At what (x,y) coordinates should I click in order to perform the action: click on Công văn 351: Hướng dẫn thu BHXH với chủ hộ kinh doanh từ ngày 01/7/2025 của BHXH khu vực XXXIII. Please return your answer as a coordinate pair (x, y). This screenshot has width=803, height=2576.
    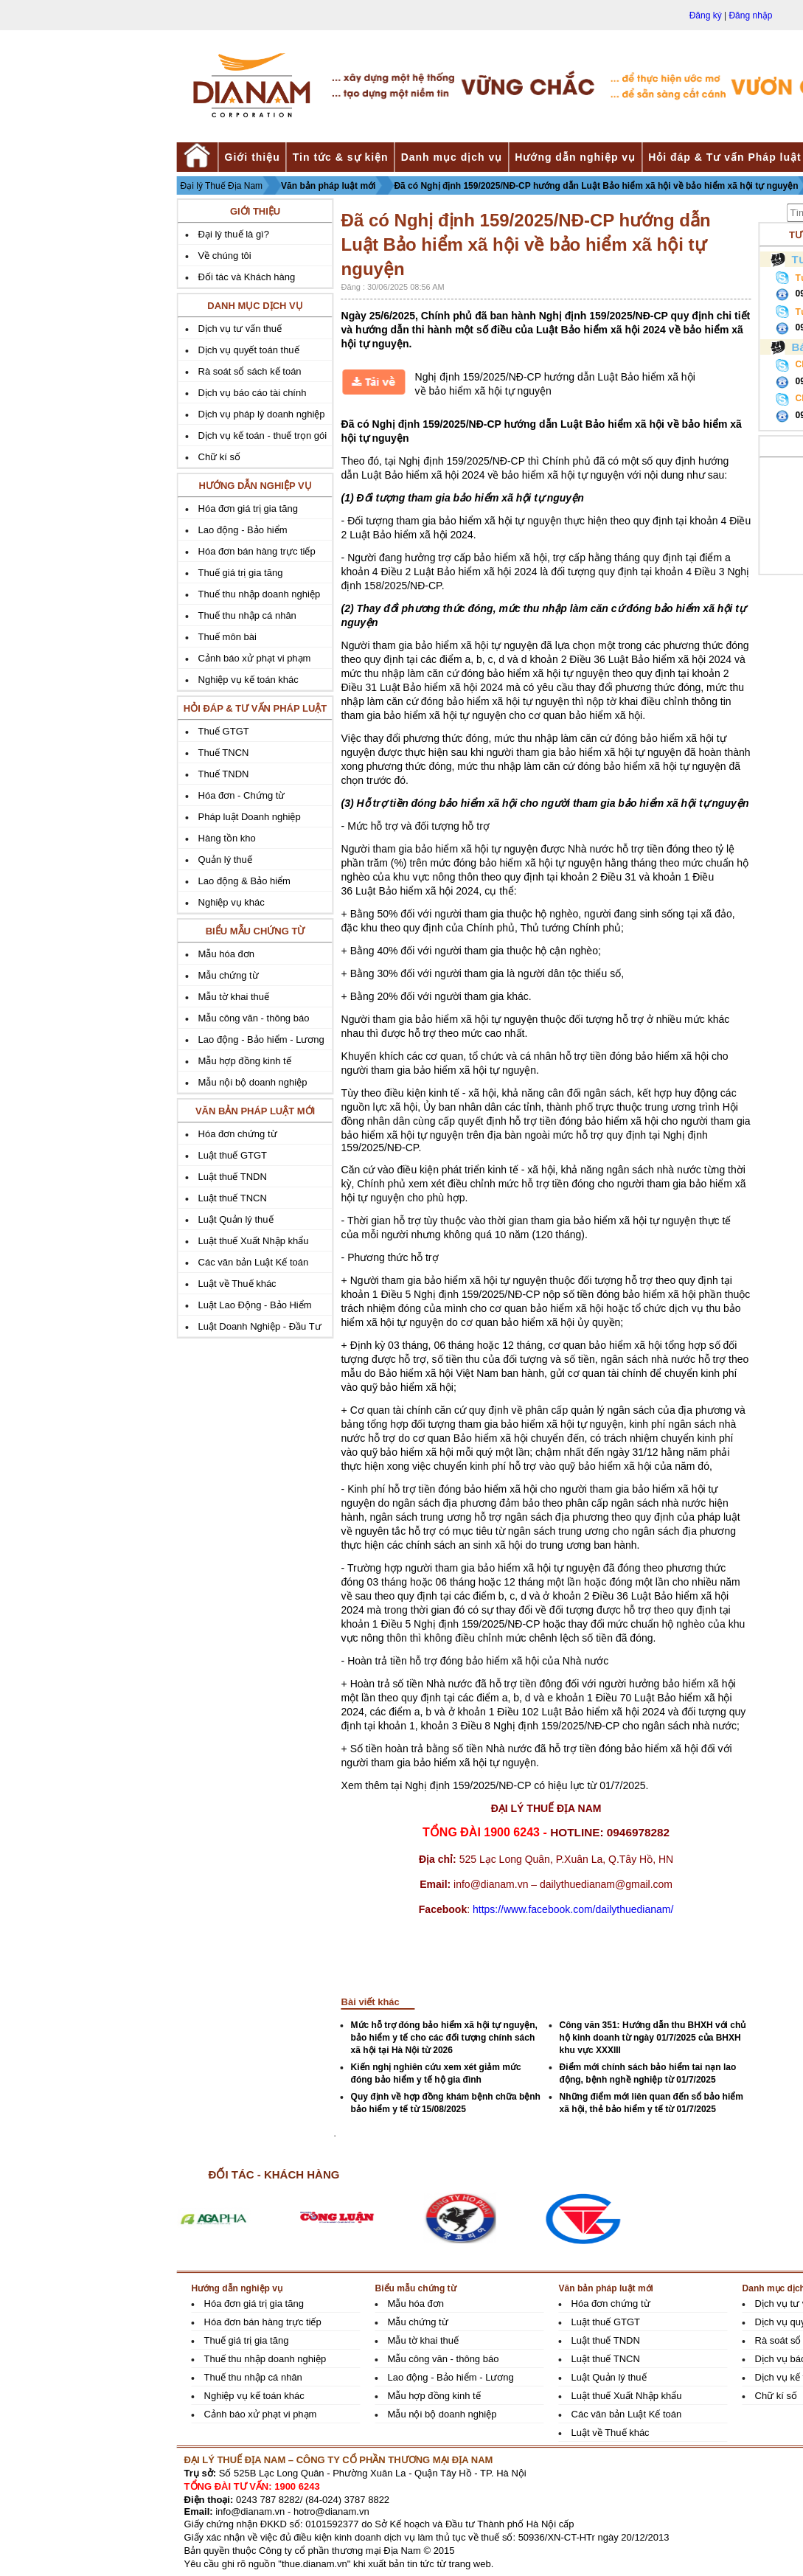
    Looking at the image, I should click on (653, 2037).